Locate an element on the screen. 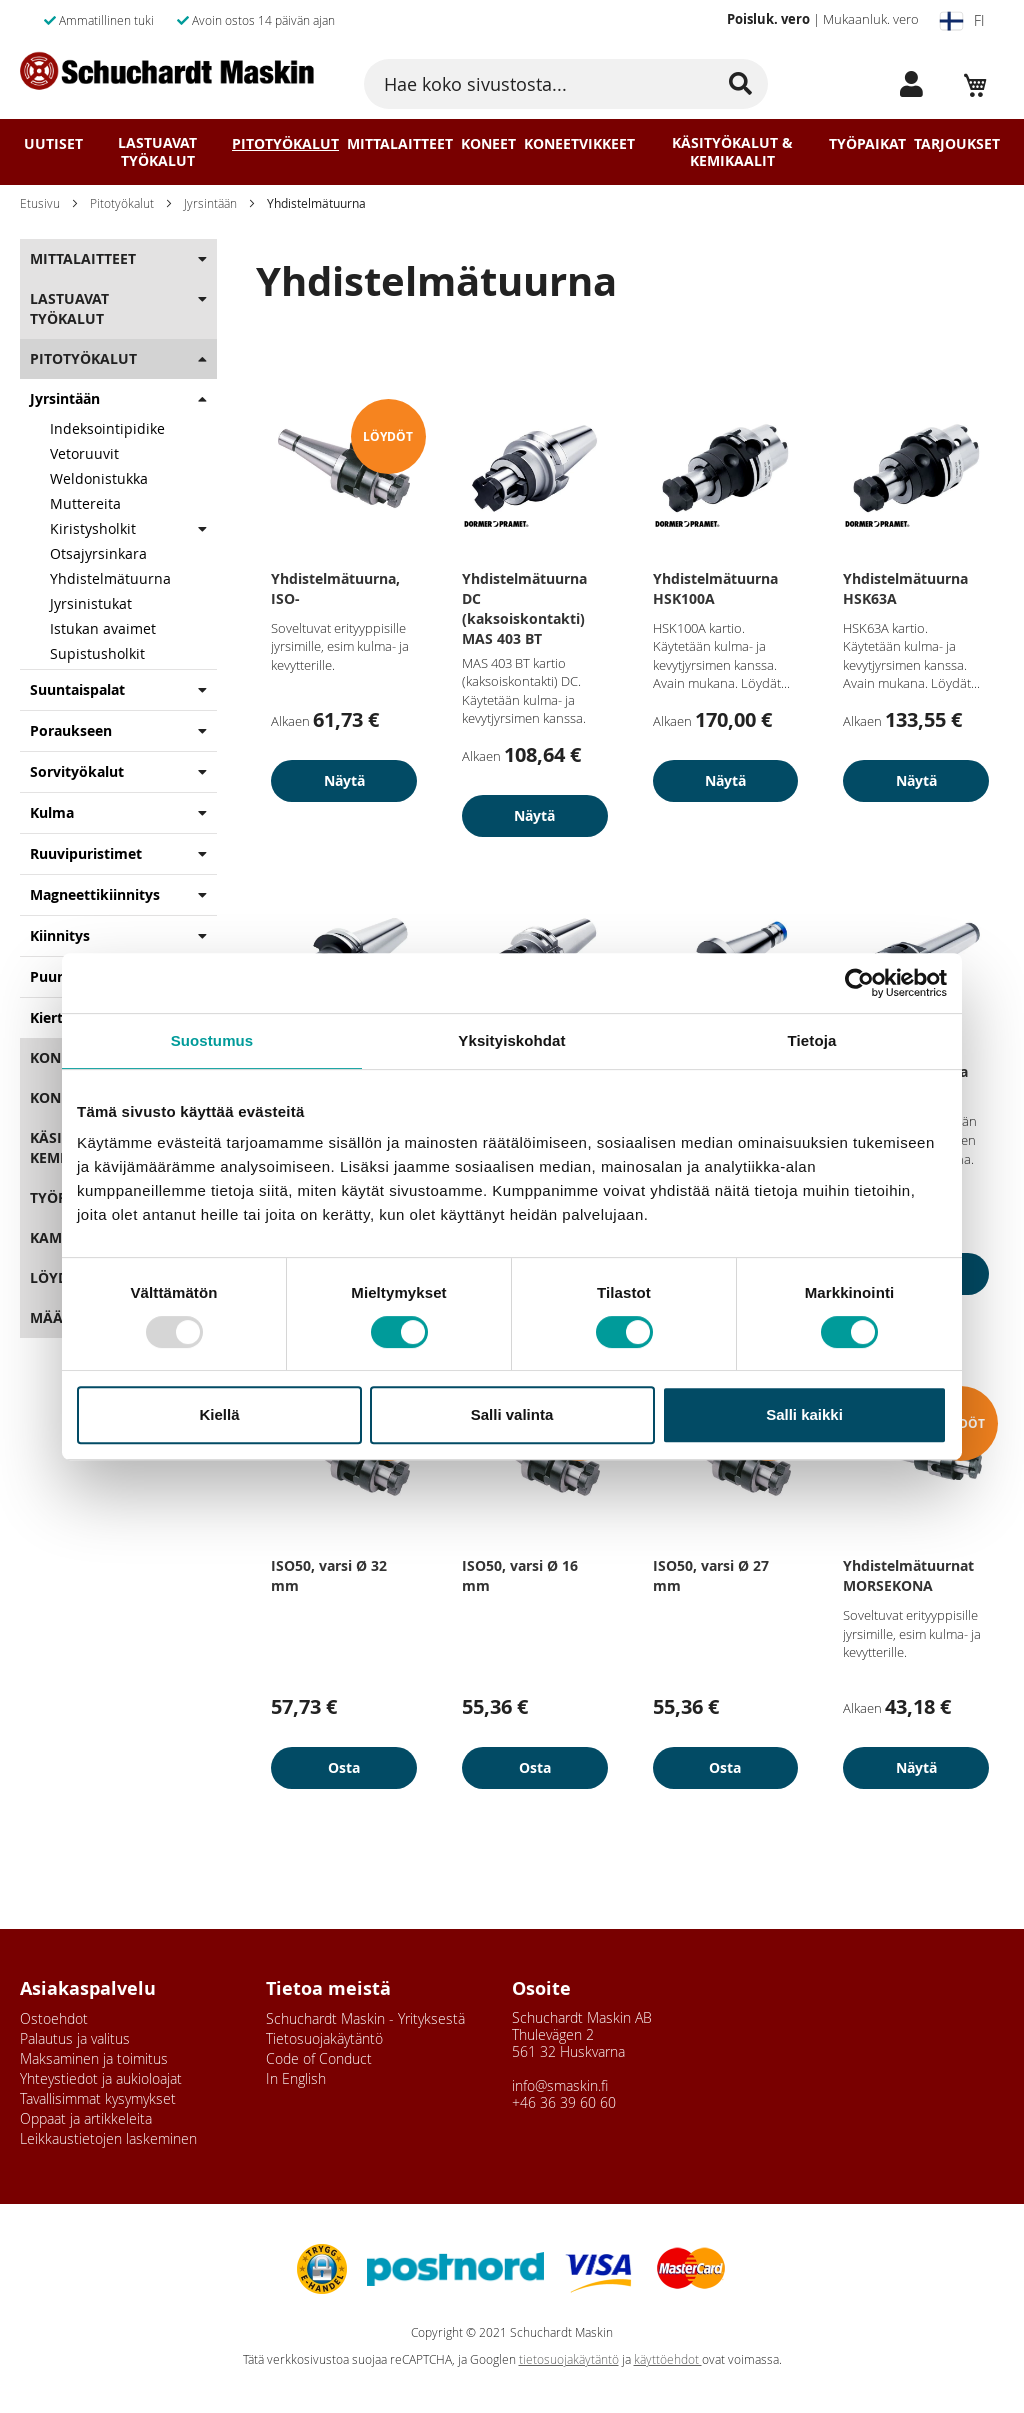 This screenshot has width=1024, height=2413. Code of Conduct is located at coordinates (319, 2058).